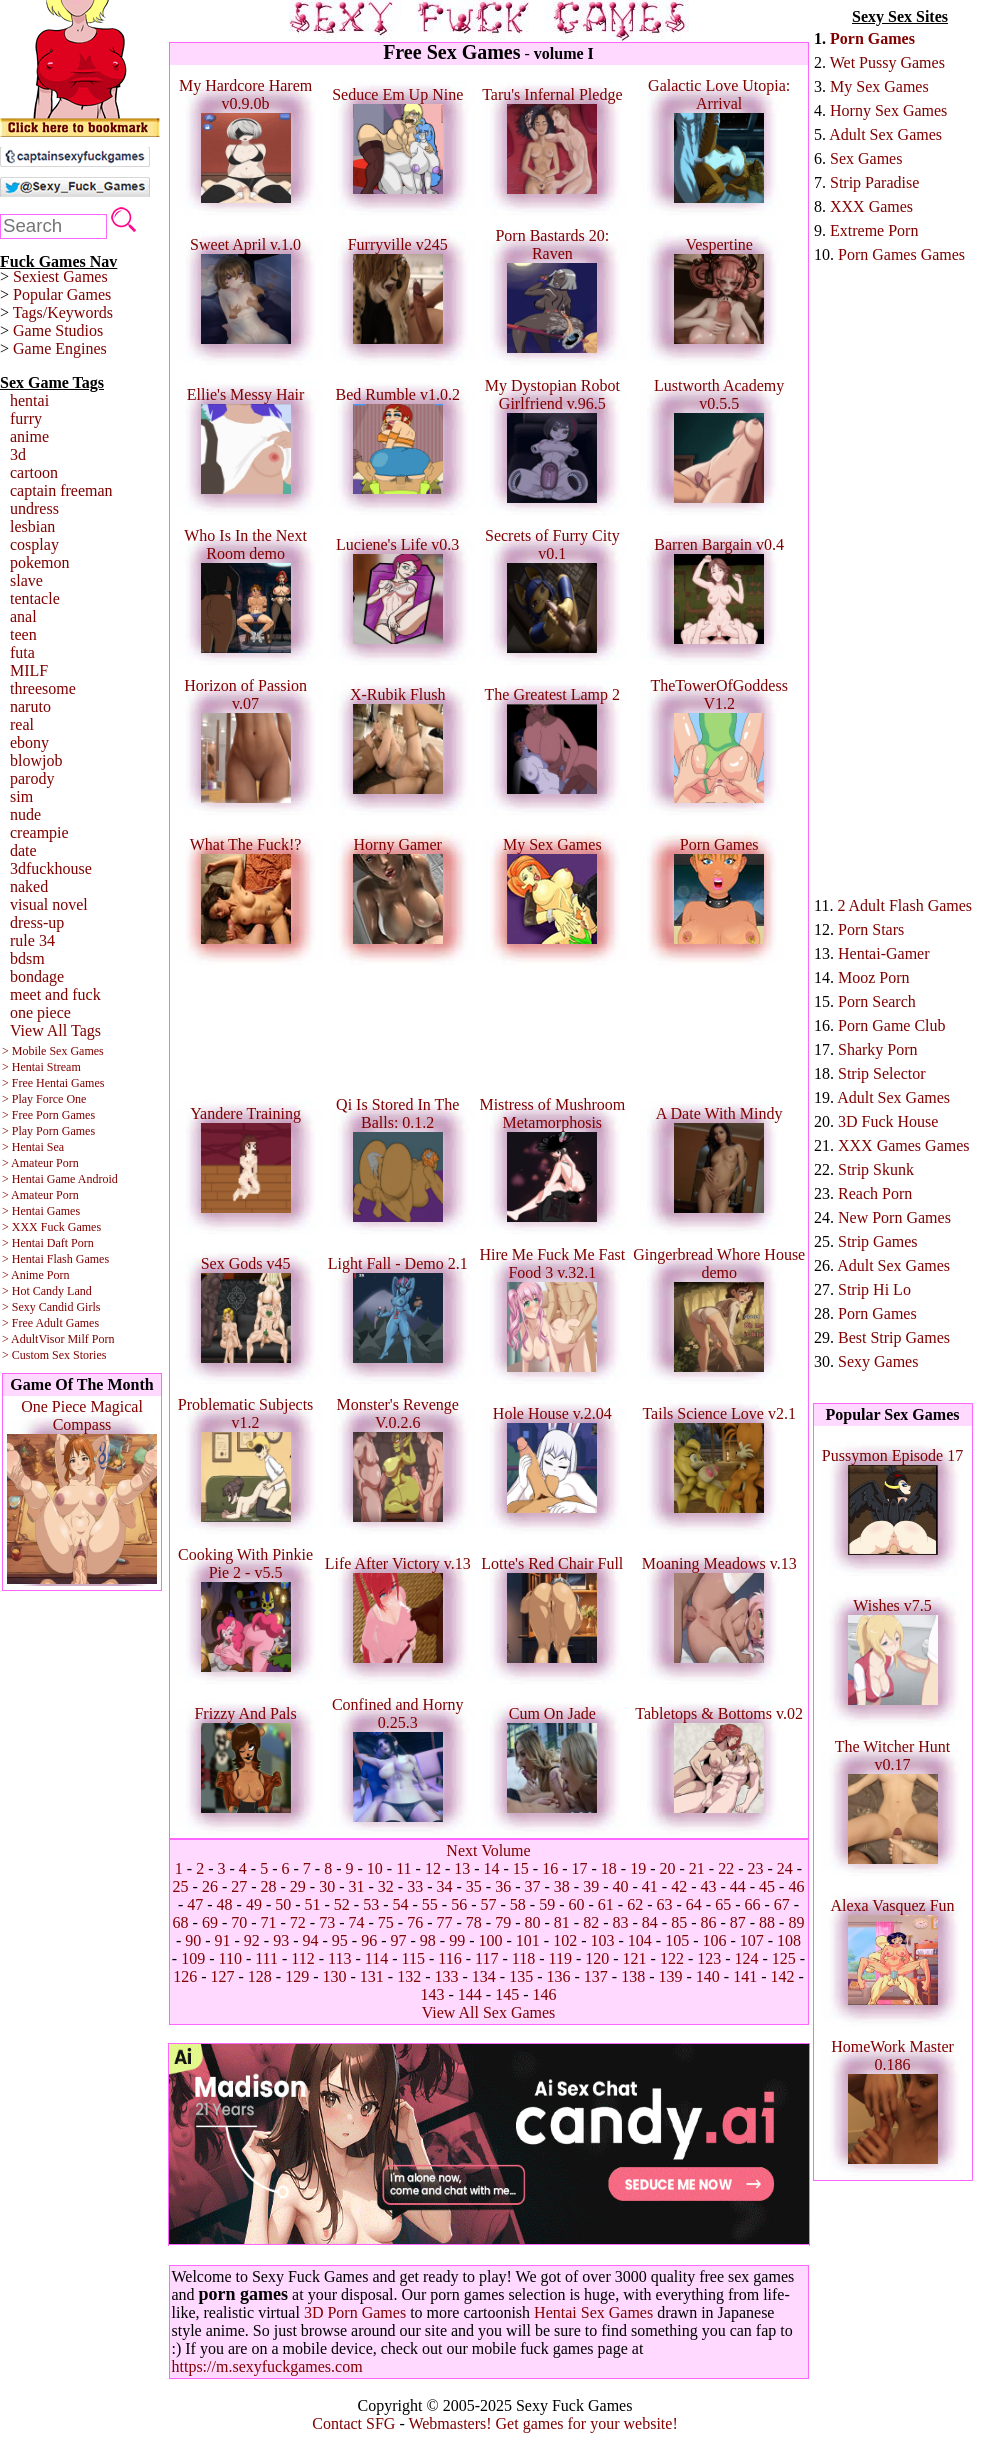  Describe the element at coordinates (562, 1886) in the screenshot. I see `38` at that location.